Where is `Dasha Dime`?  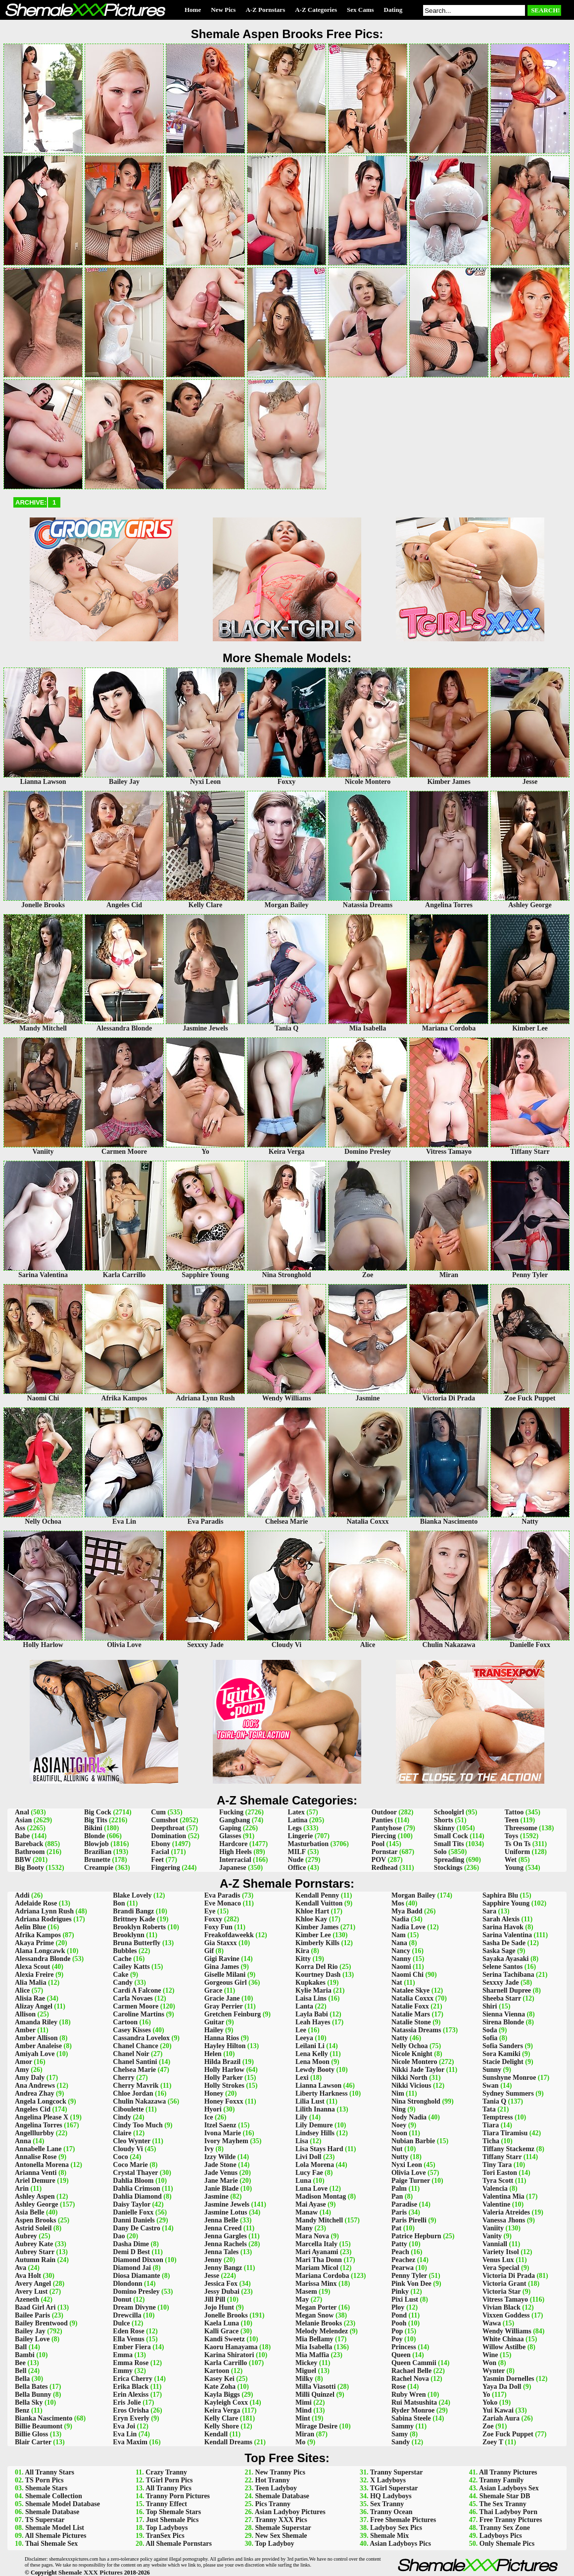
Dasha Dime is located at coordinates (131, 2244).